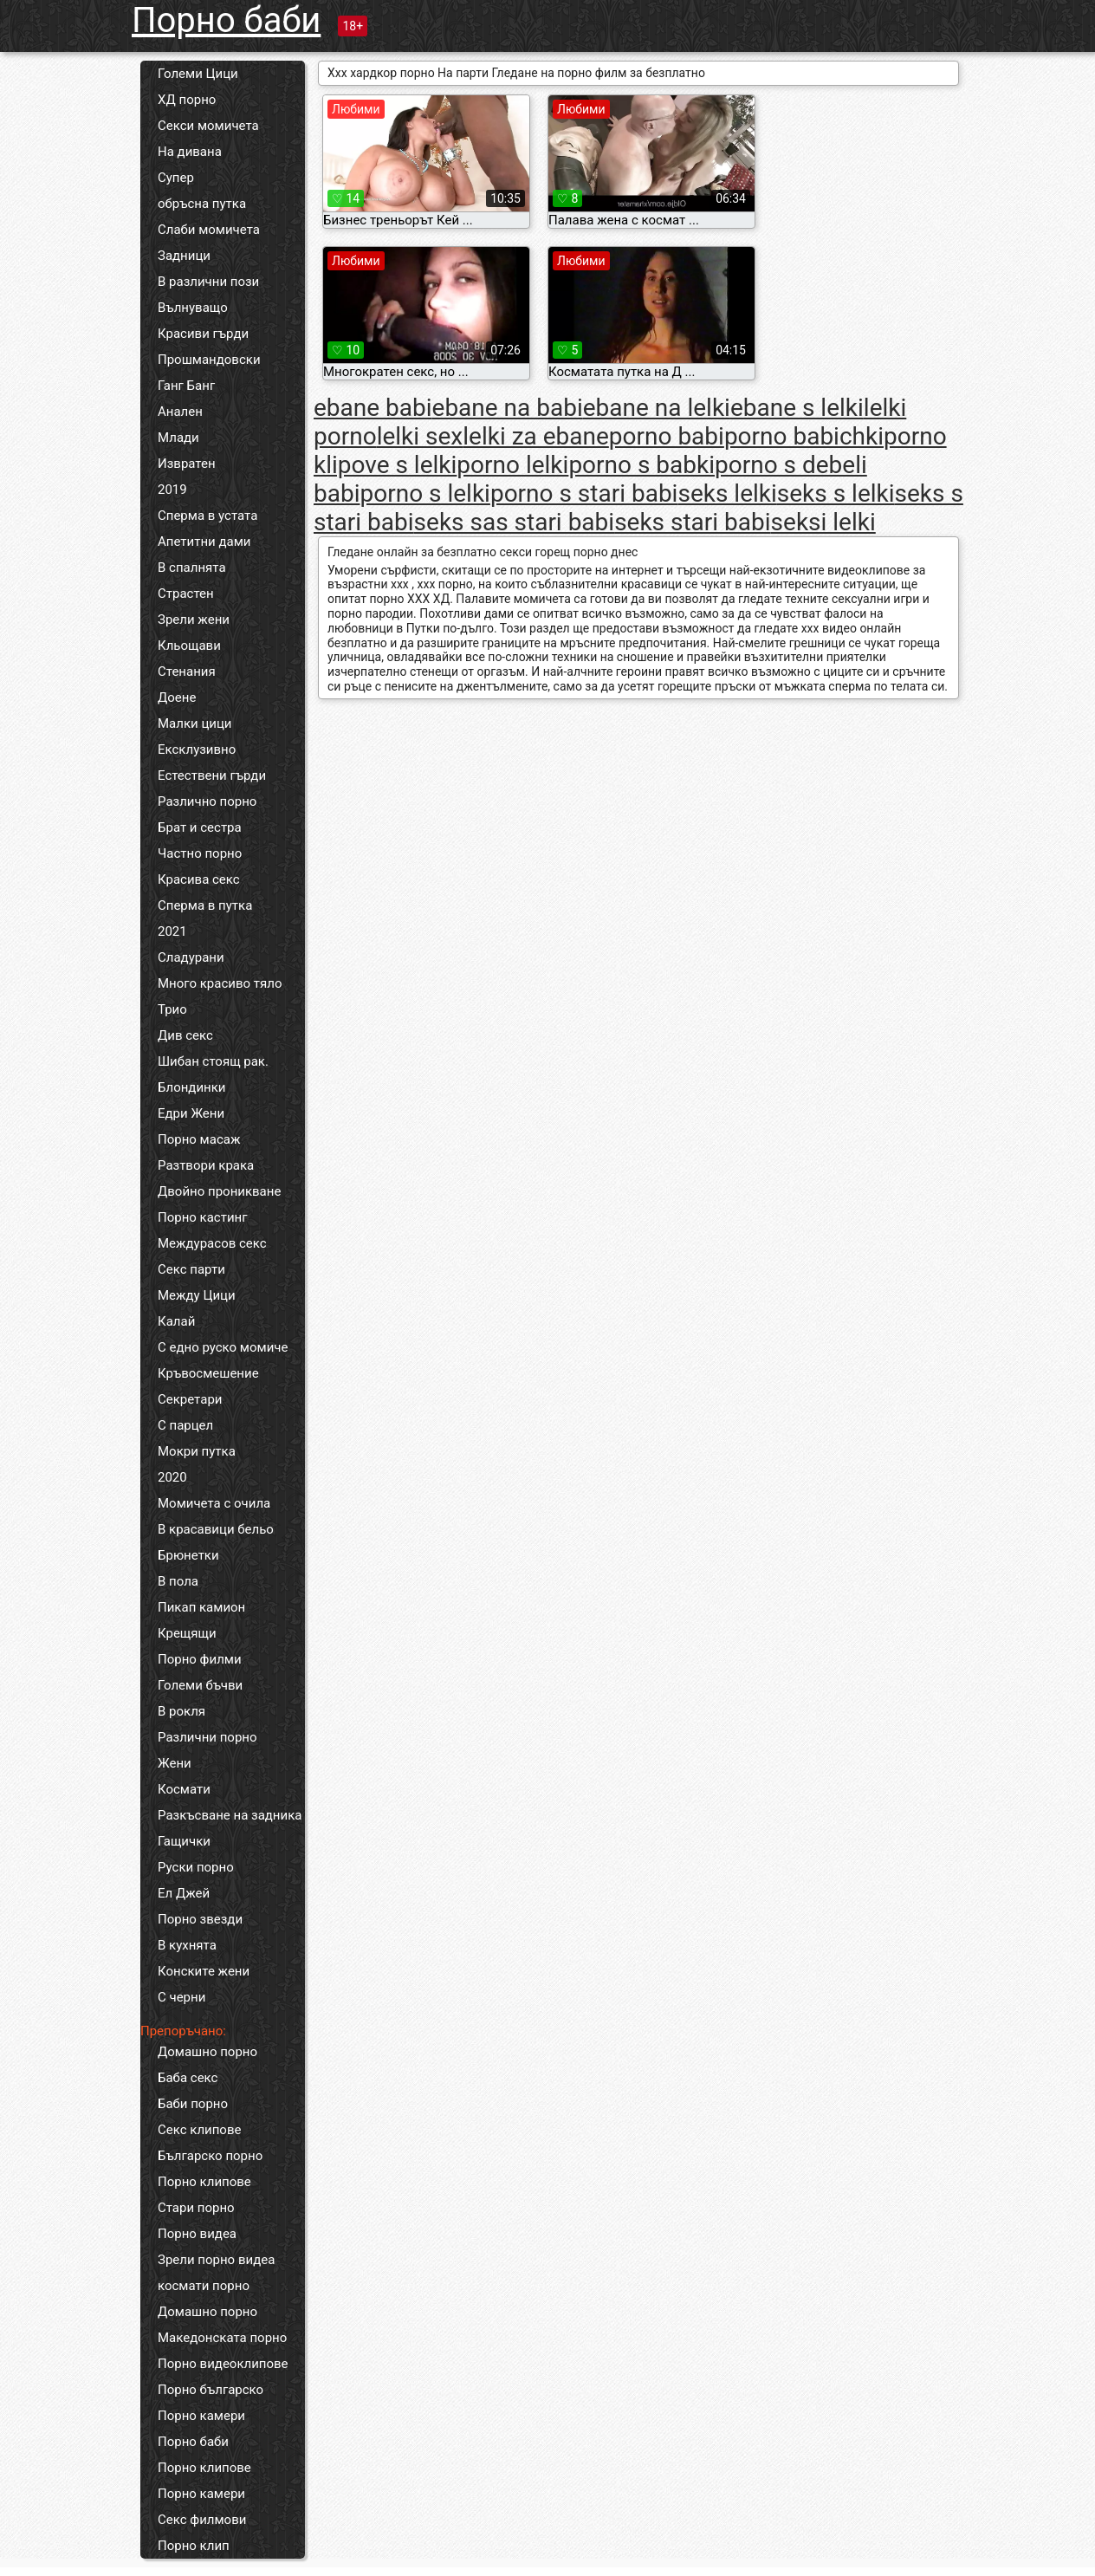 Image resolution: width=1095 pixels, height=2576 pixels. I want to click on 2021, so click(172, 931).